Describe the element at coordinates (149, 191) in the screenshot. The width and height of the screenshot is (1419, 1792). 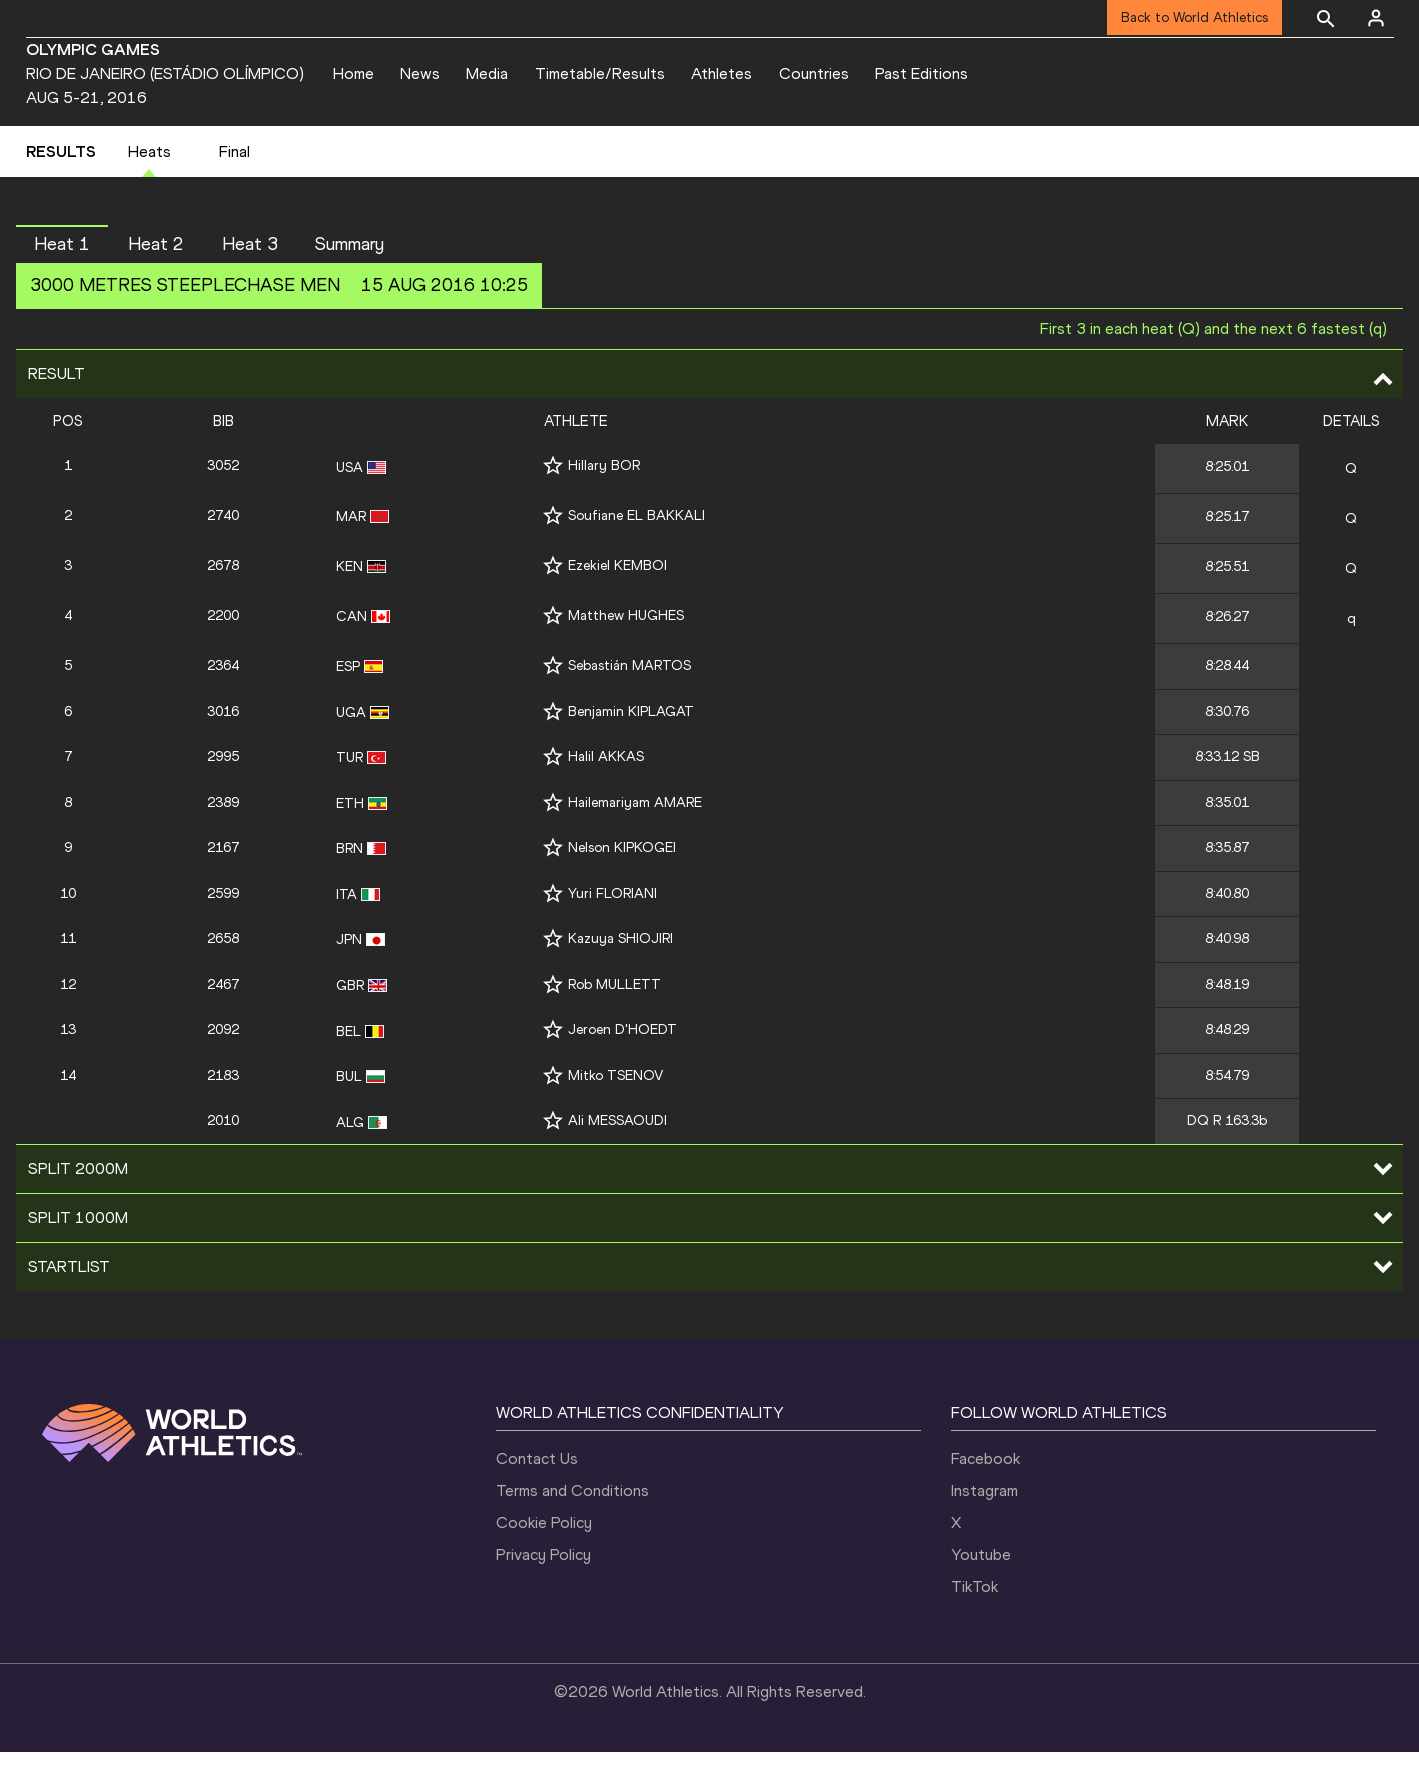
I see `Heats` at that location.